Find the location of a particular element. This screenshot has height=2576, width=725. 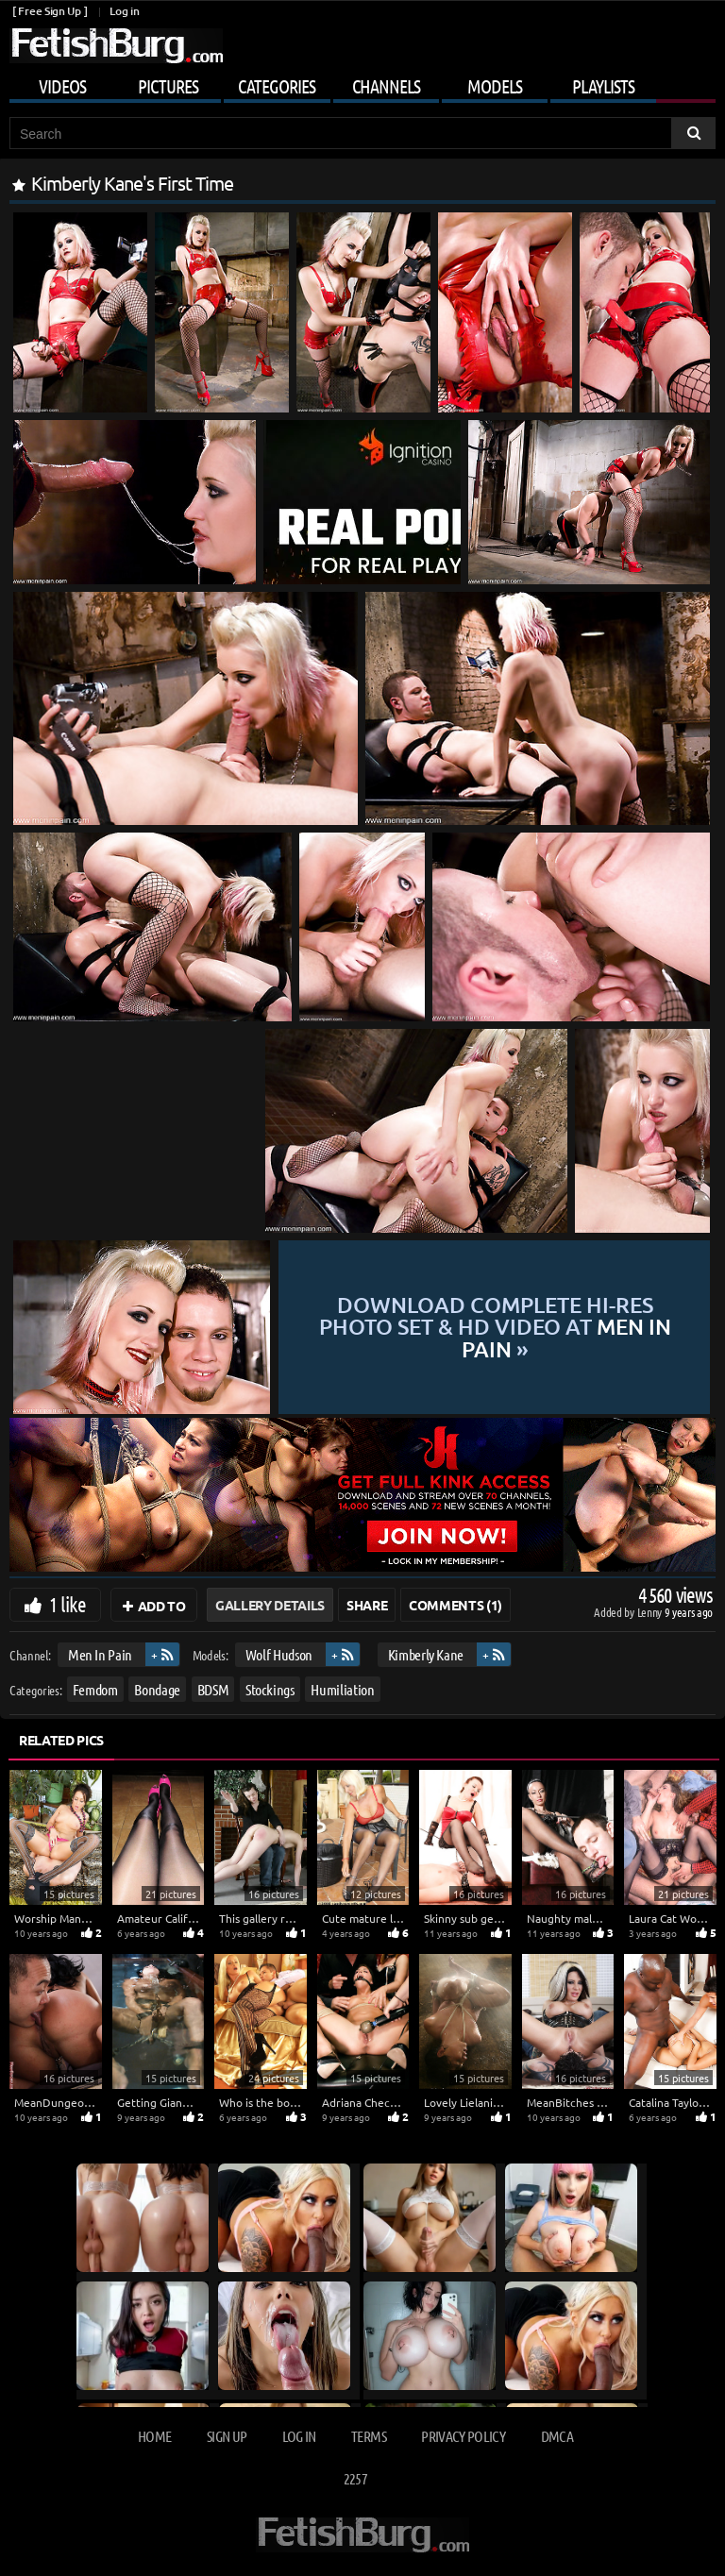

Femdom is located at coordinates (95, 1688).